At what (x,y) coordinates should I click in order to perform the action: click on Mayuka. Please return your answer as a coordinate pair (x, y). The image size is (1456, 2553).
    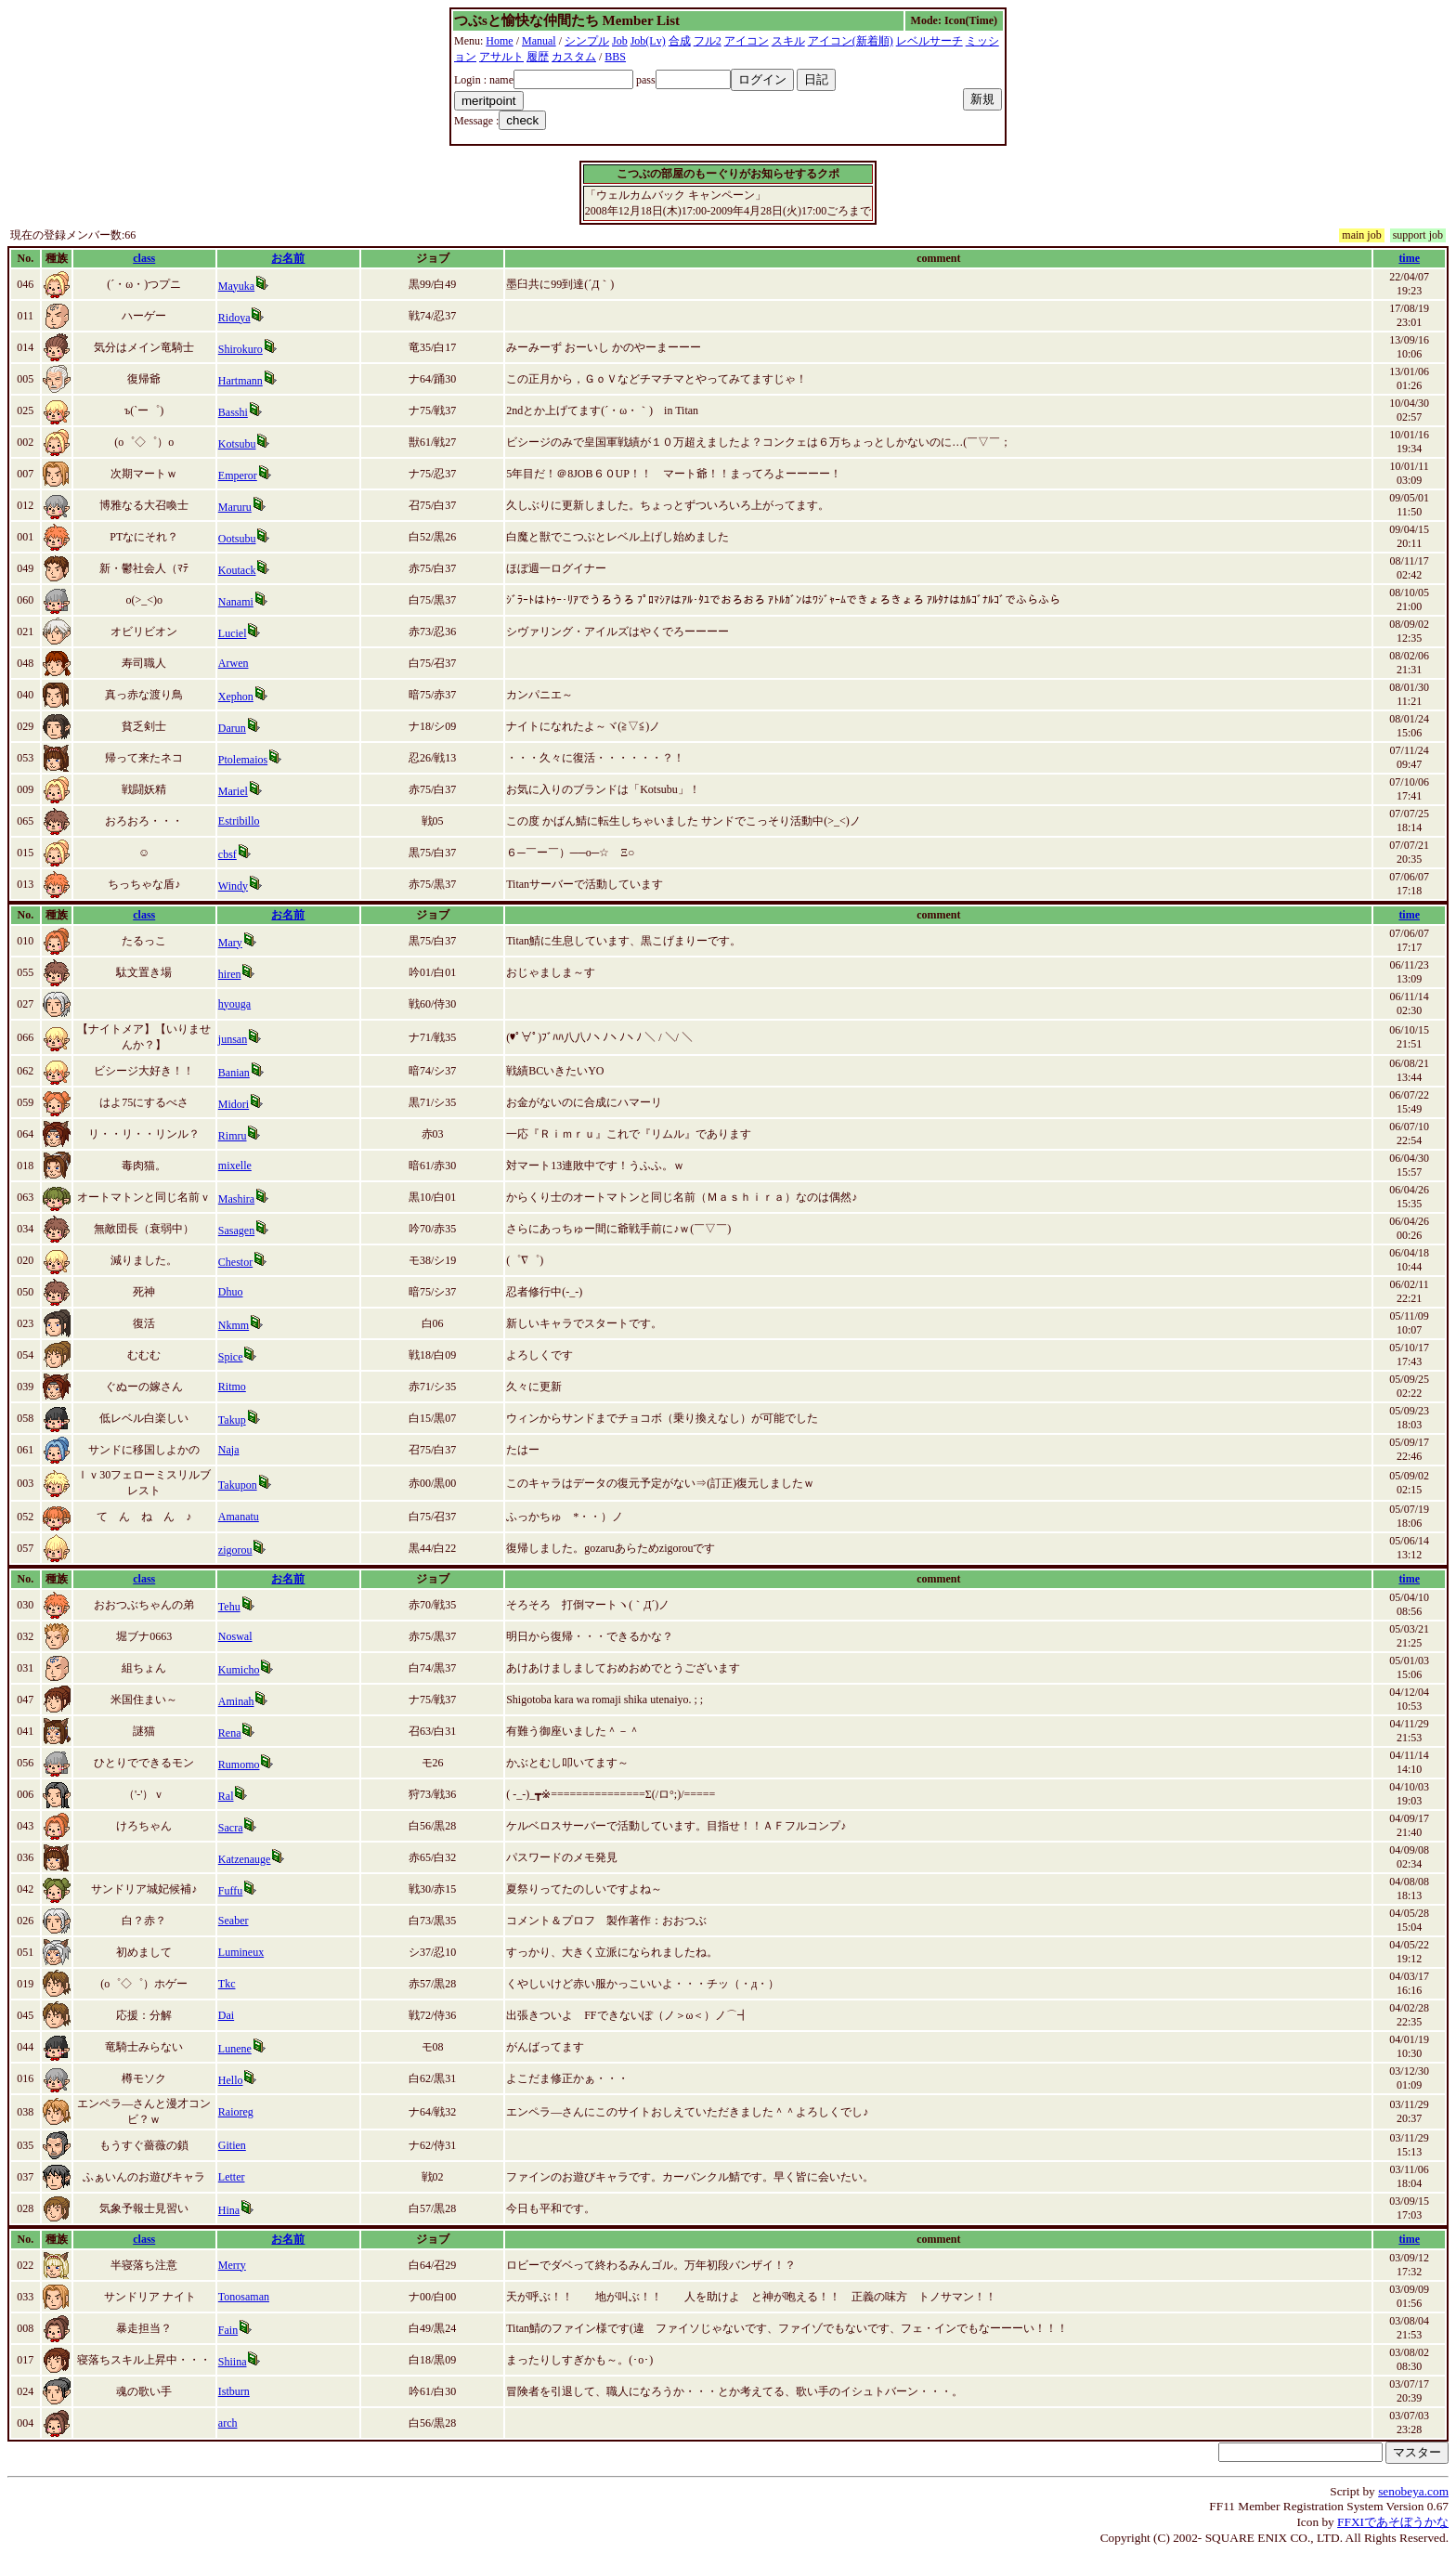
    Looking at the image, I should click on (236, 286).